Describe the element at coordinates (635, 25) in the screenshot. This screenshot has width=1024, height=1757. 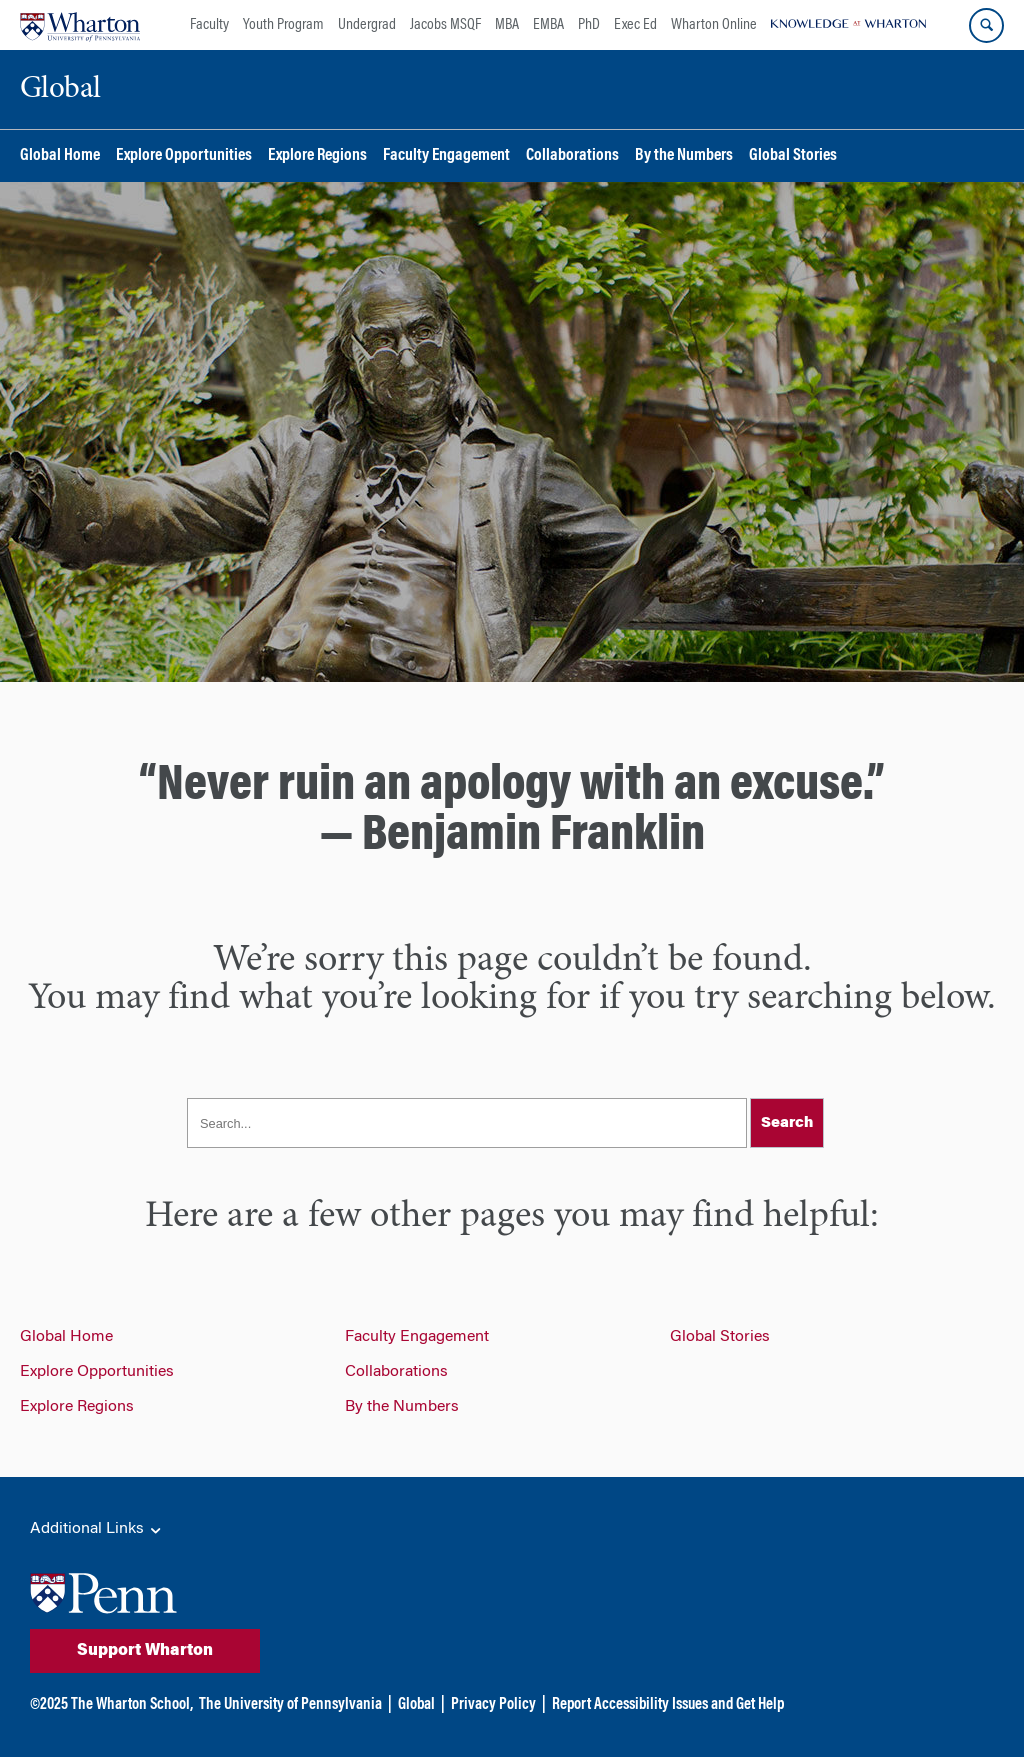
I see `Exec Ed` at that location.